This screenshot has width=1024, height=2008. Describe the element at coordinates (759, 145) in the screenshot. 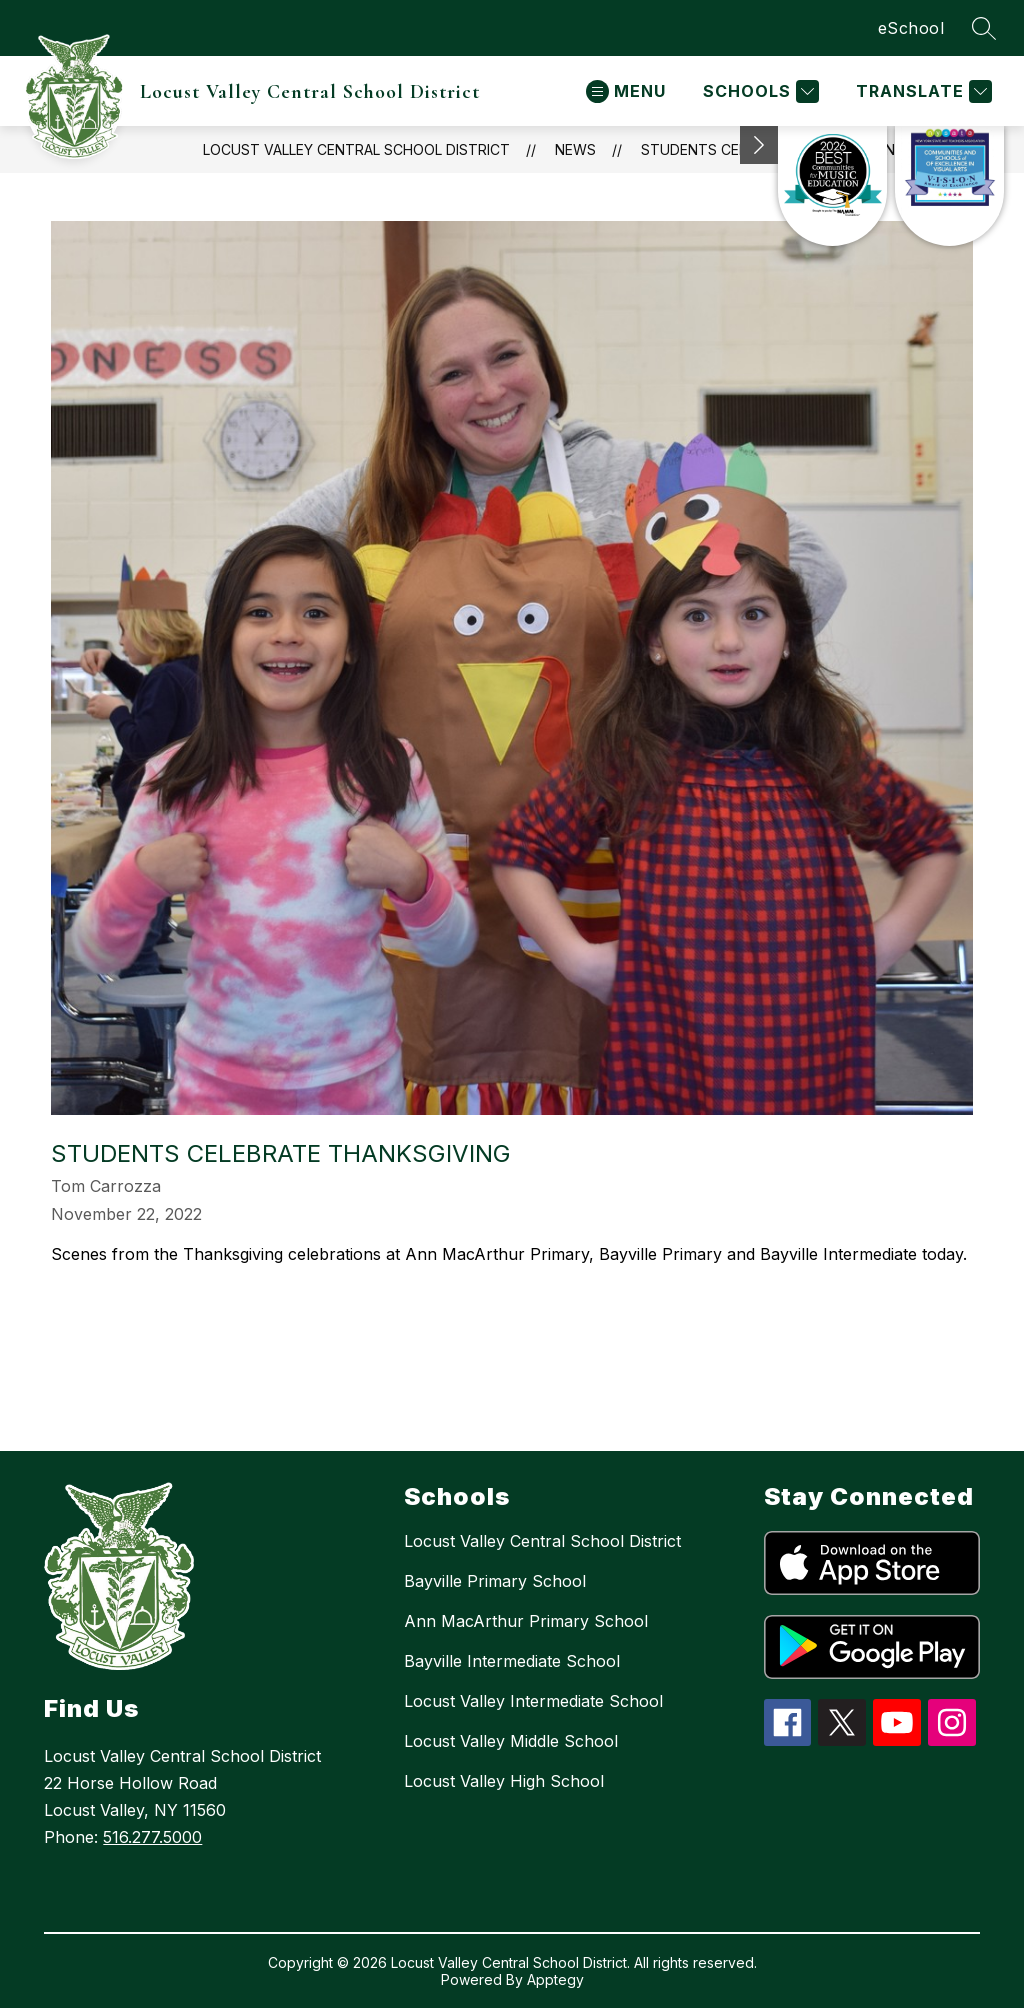

I see `[Minimize badges]` at that location.